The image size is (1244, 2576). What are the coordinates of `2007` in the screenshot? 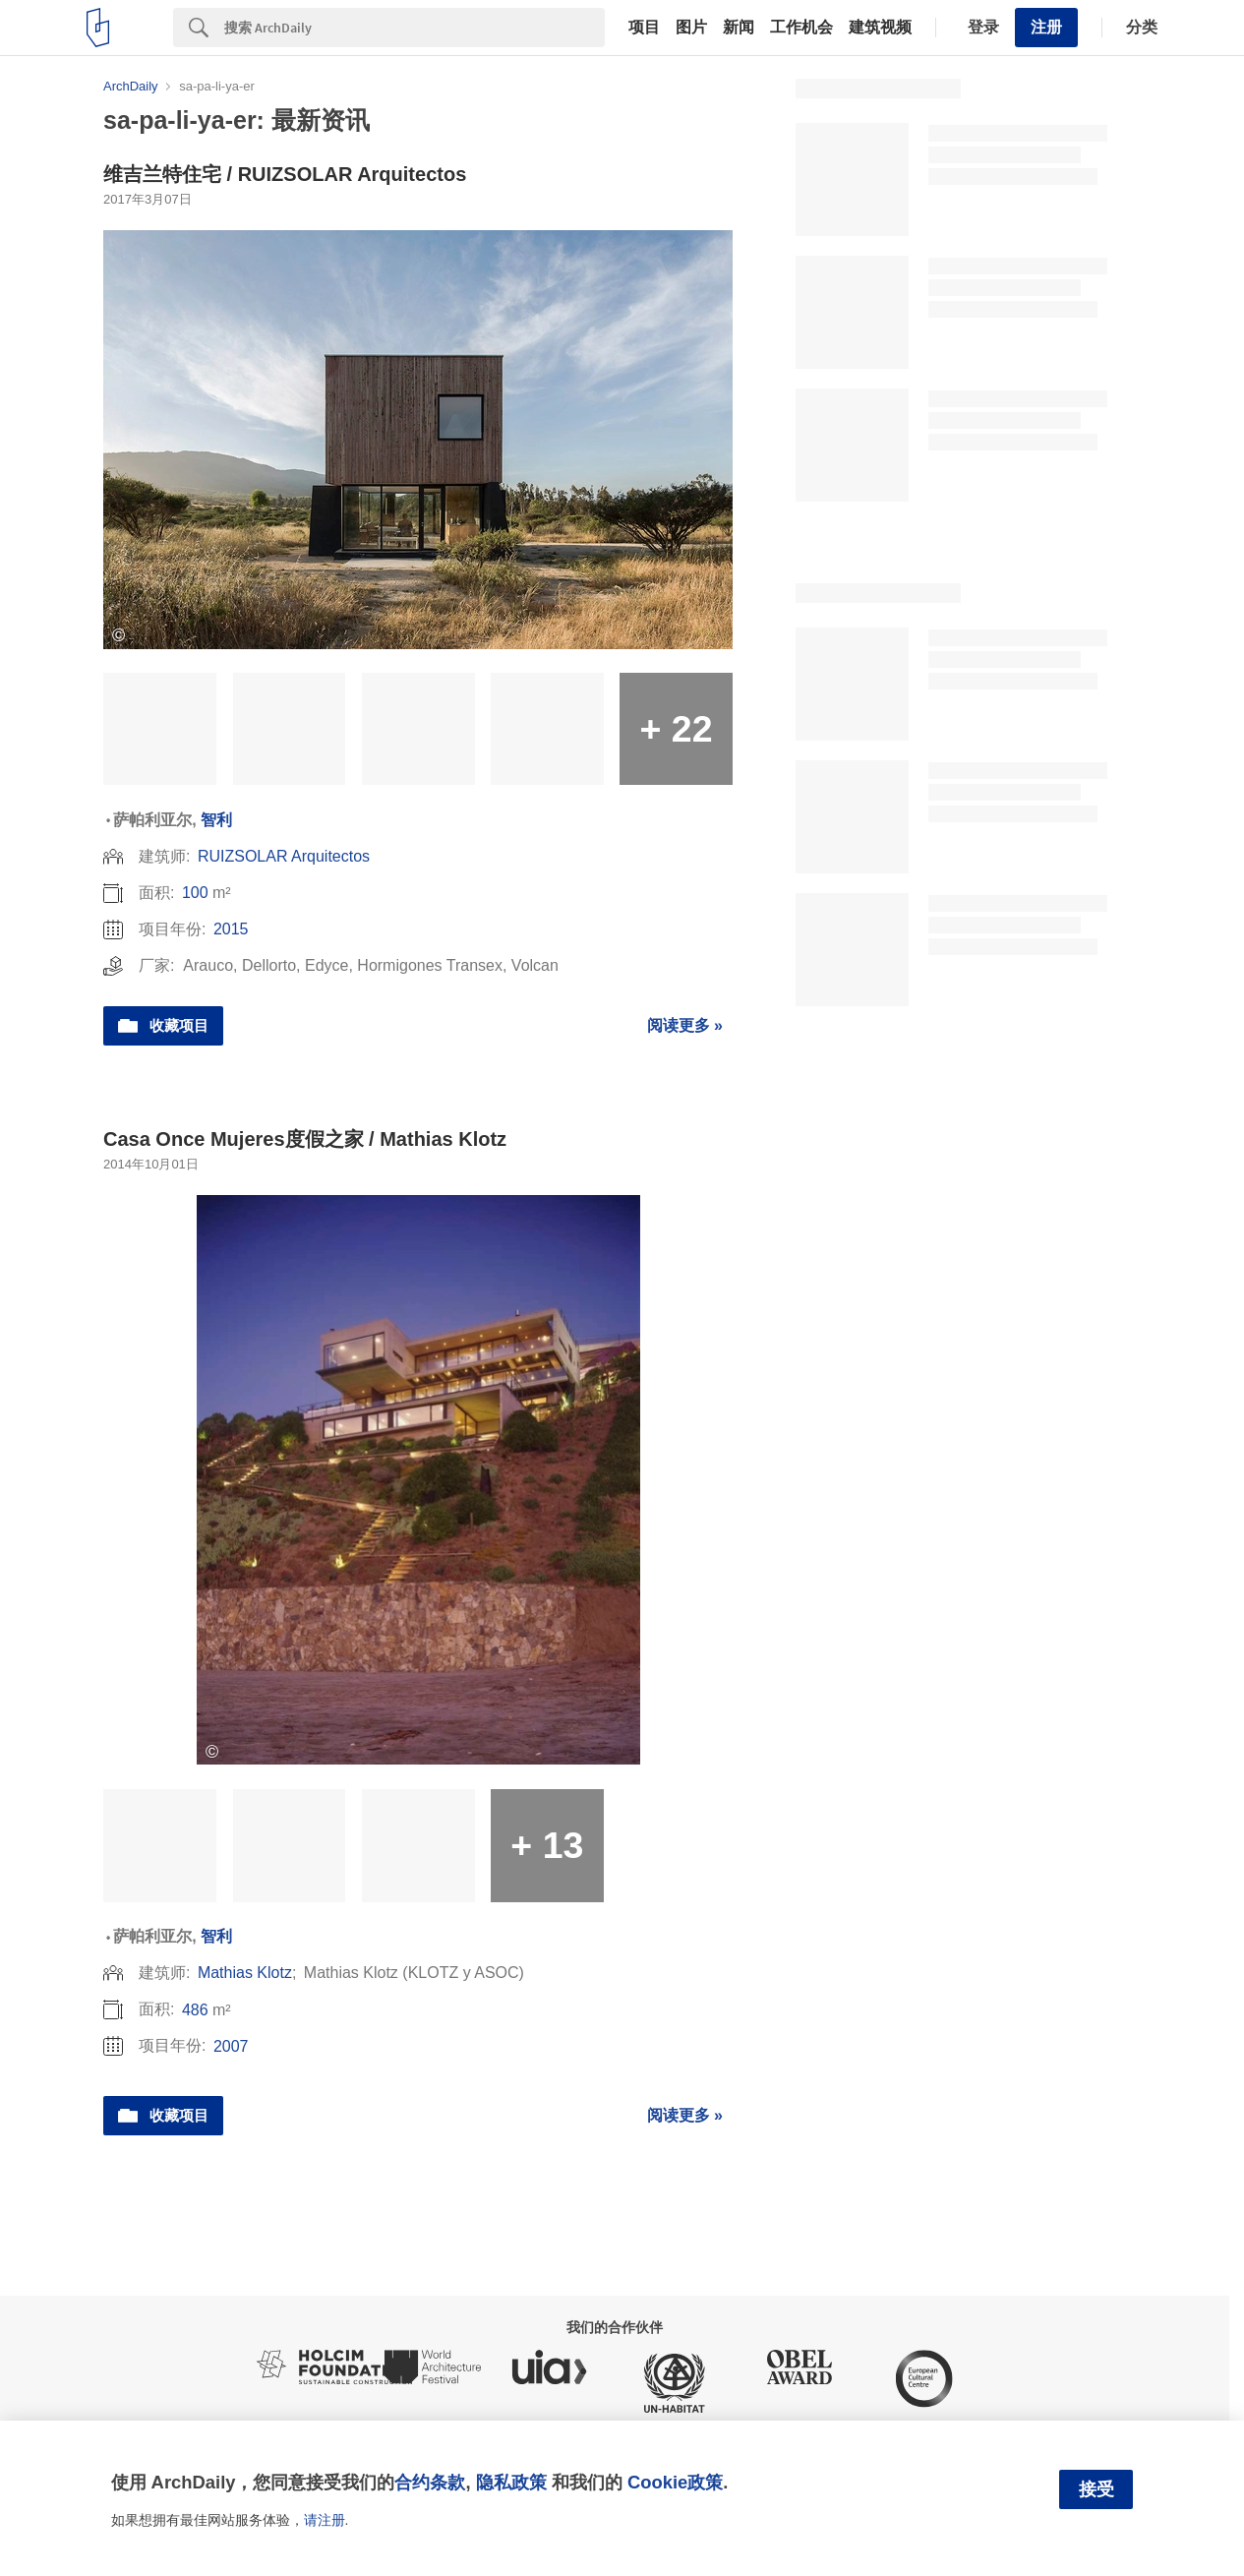 It's located at (231, 2046).